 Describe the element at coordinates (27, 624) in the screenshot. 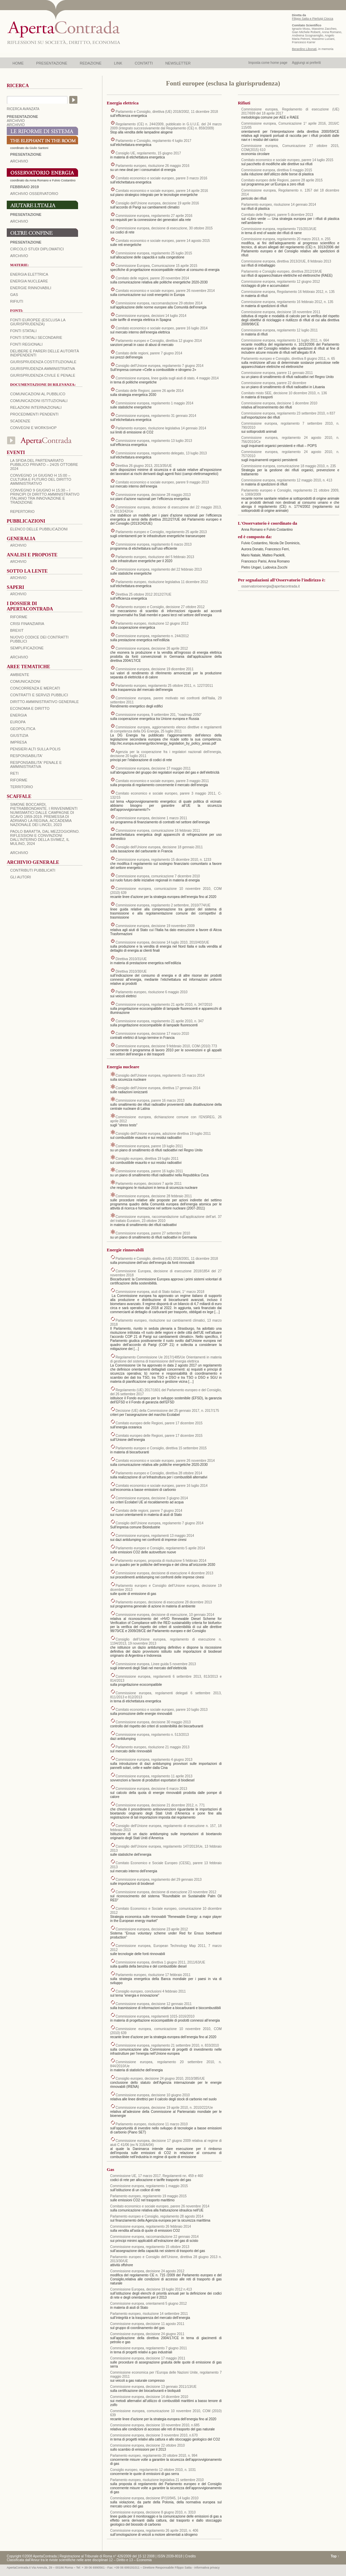

I see `CRISI FINANZIARIA` at that location.